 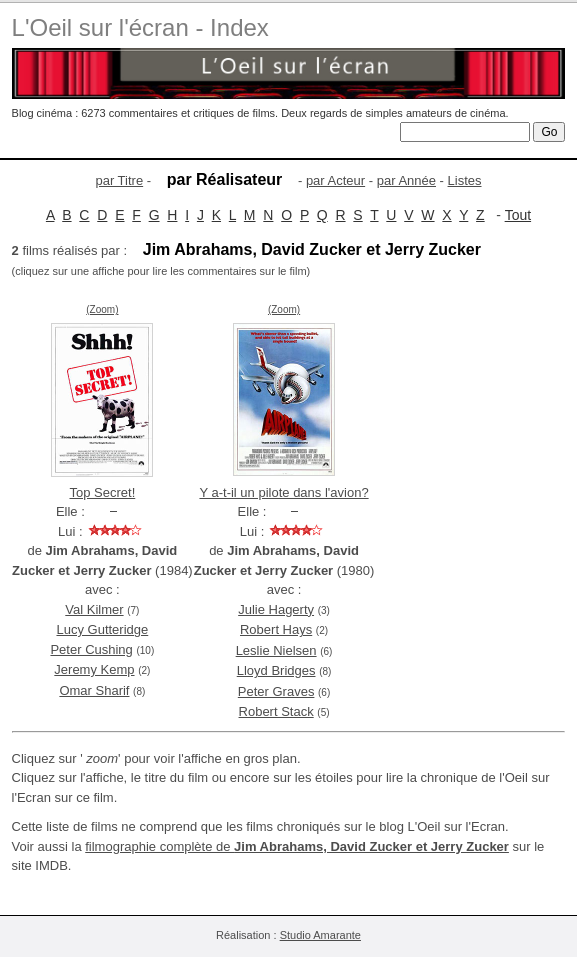 I want to click on Val Kilmer, so click(x=94, y=609).